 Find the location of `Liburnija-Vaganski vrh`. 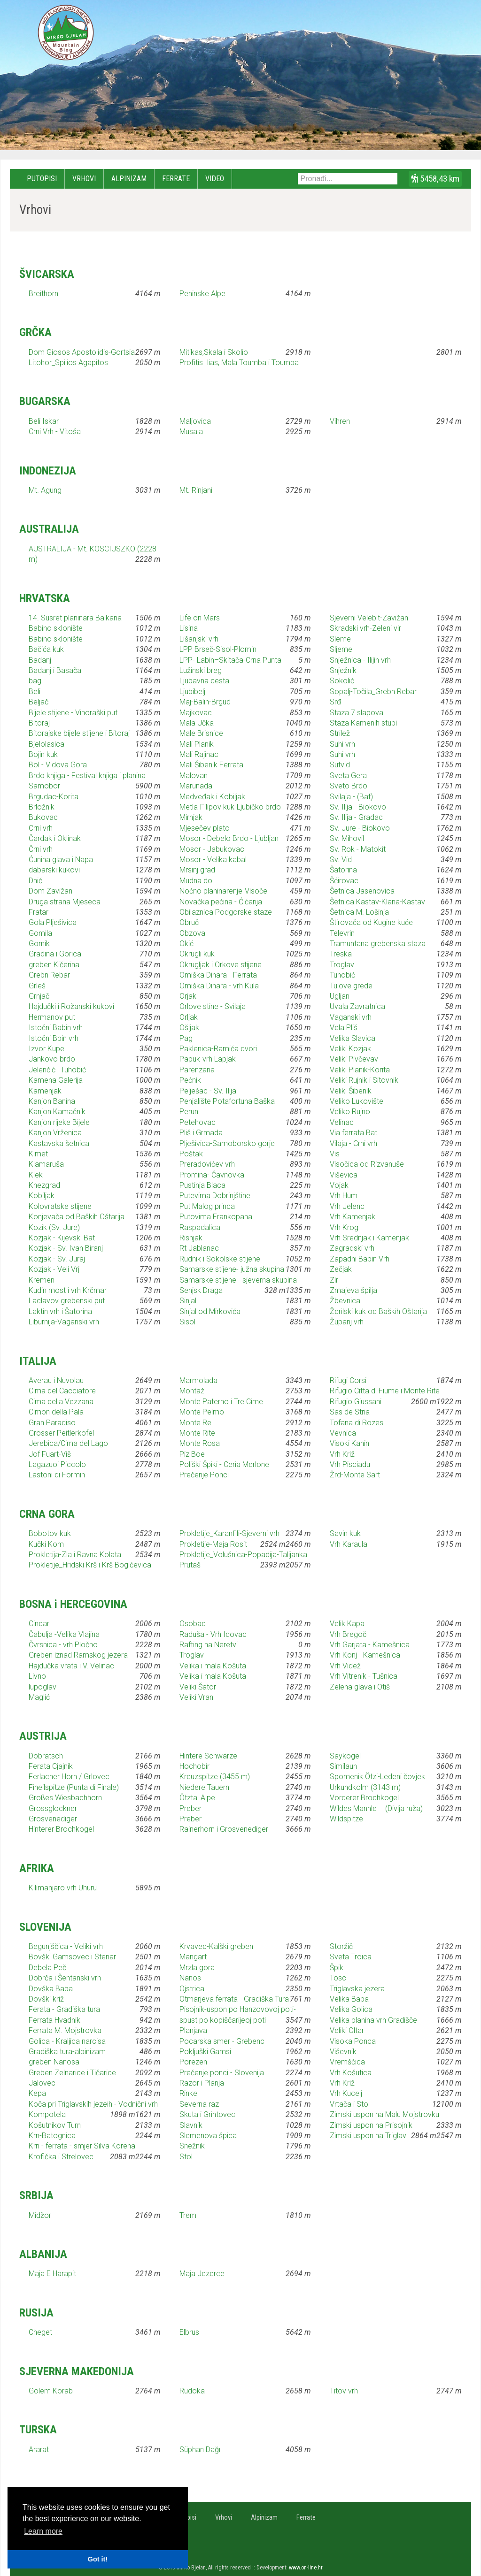

Liburnija-Vaganski vrh is located at coordinates (64, 1321).